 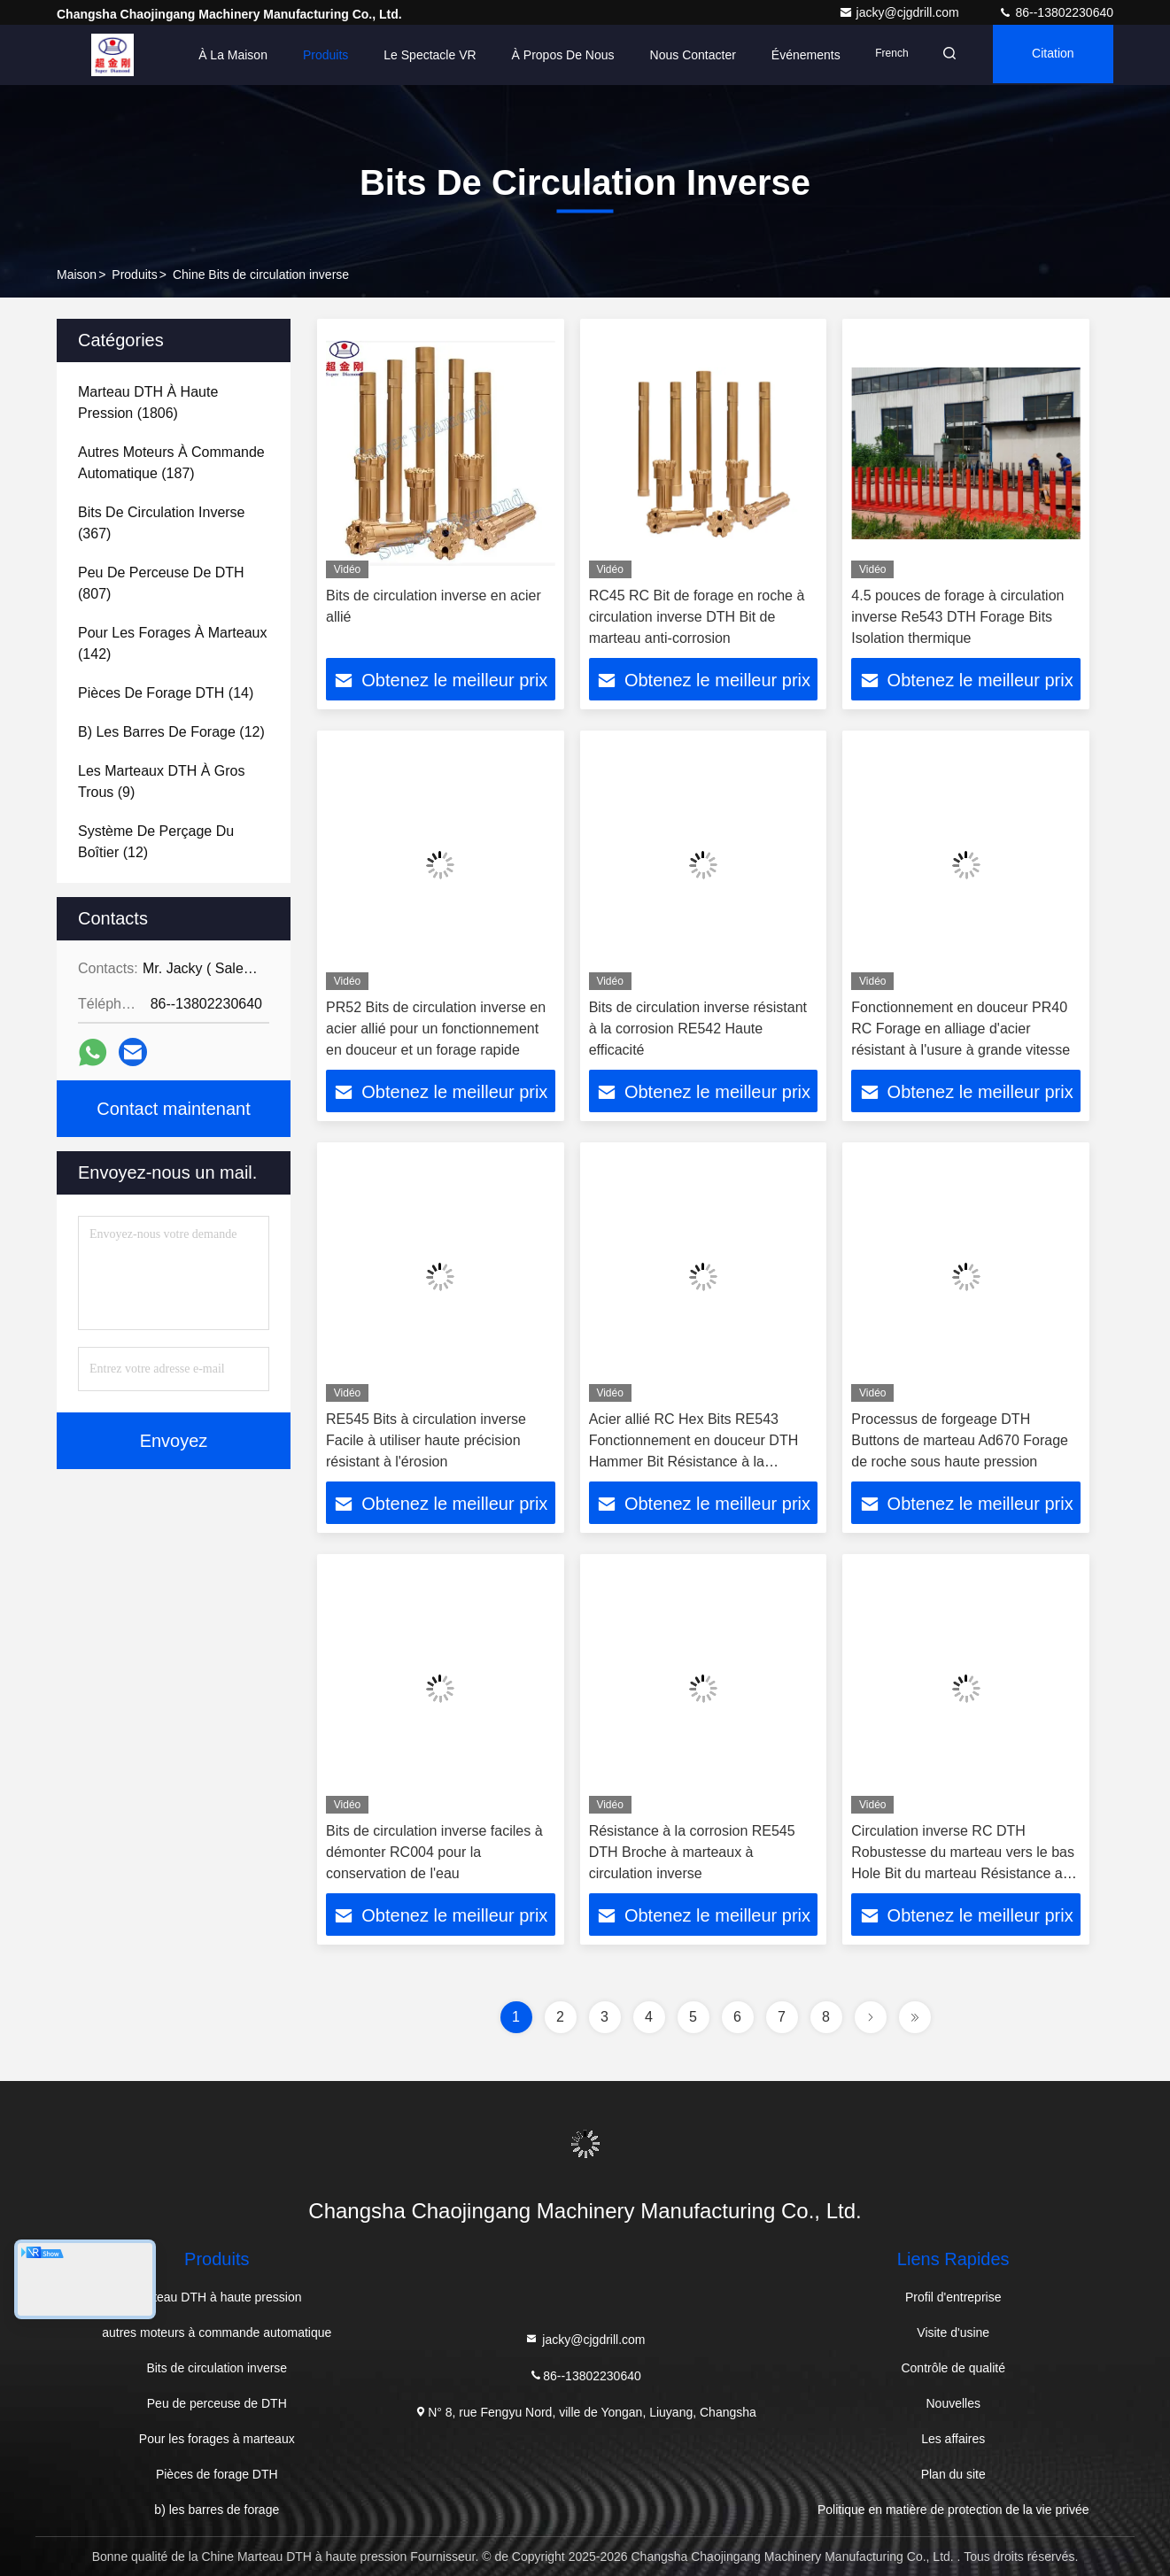 What do you see at coordinates (953, 2474) in the screenshot?
I see `Plan du site` at bounding box center [953, 2474].